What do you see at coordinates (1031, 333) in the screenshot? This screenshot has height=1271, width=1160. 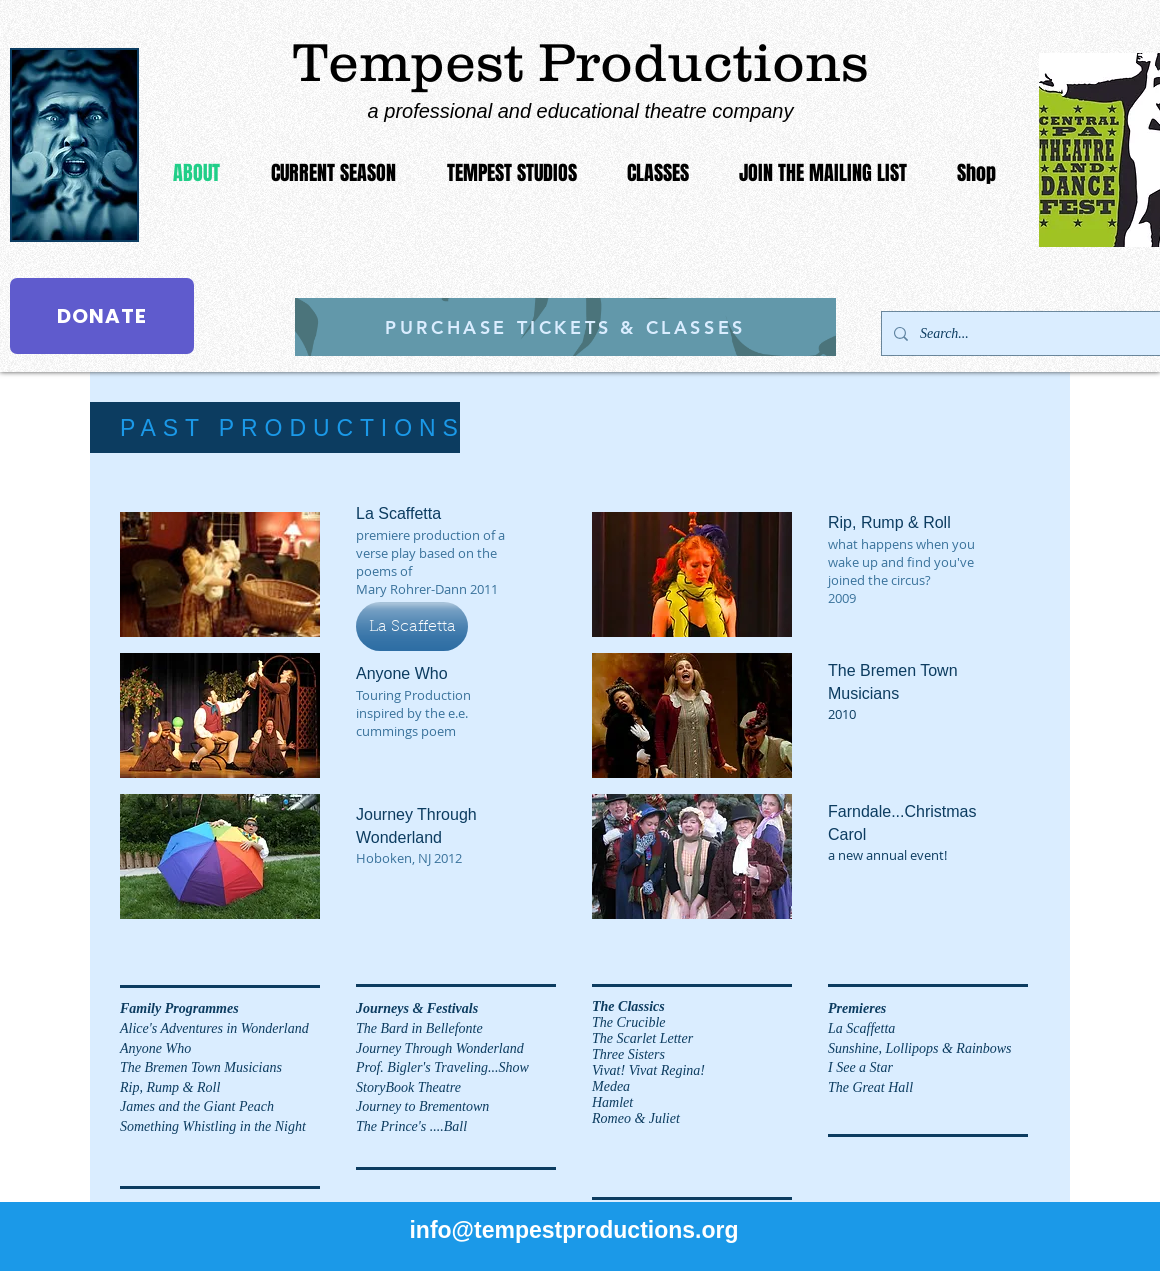 I see `[Search...]` at bounding box center [1031, 333].